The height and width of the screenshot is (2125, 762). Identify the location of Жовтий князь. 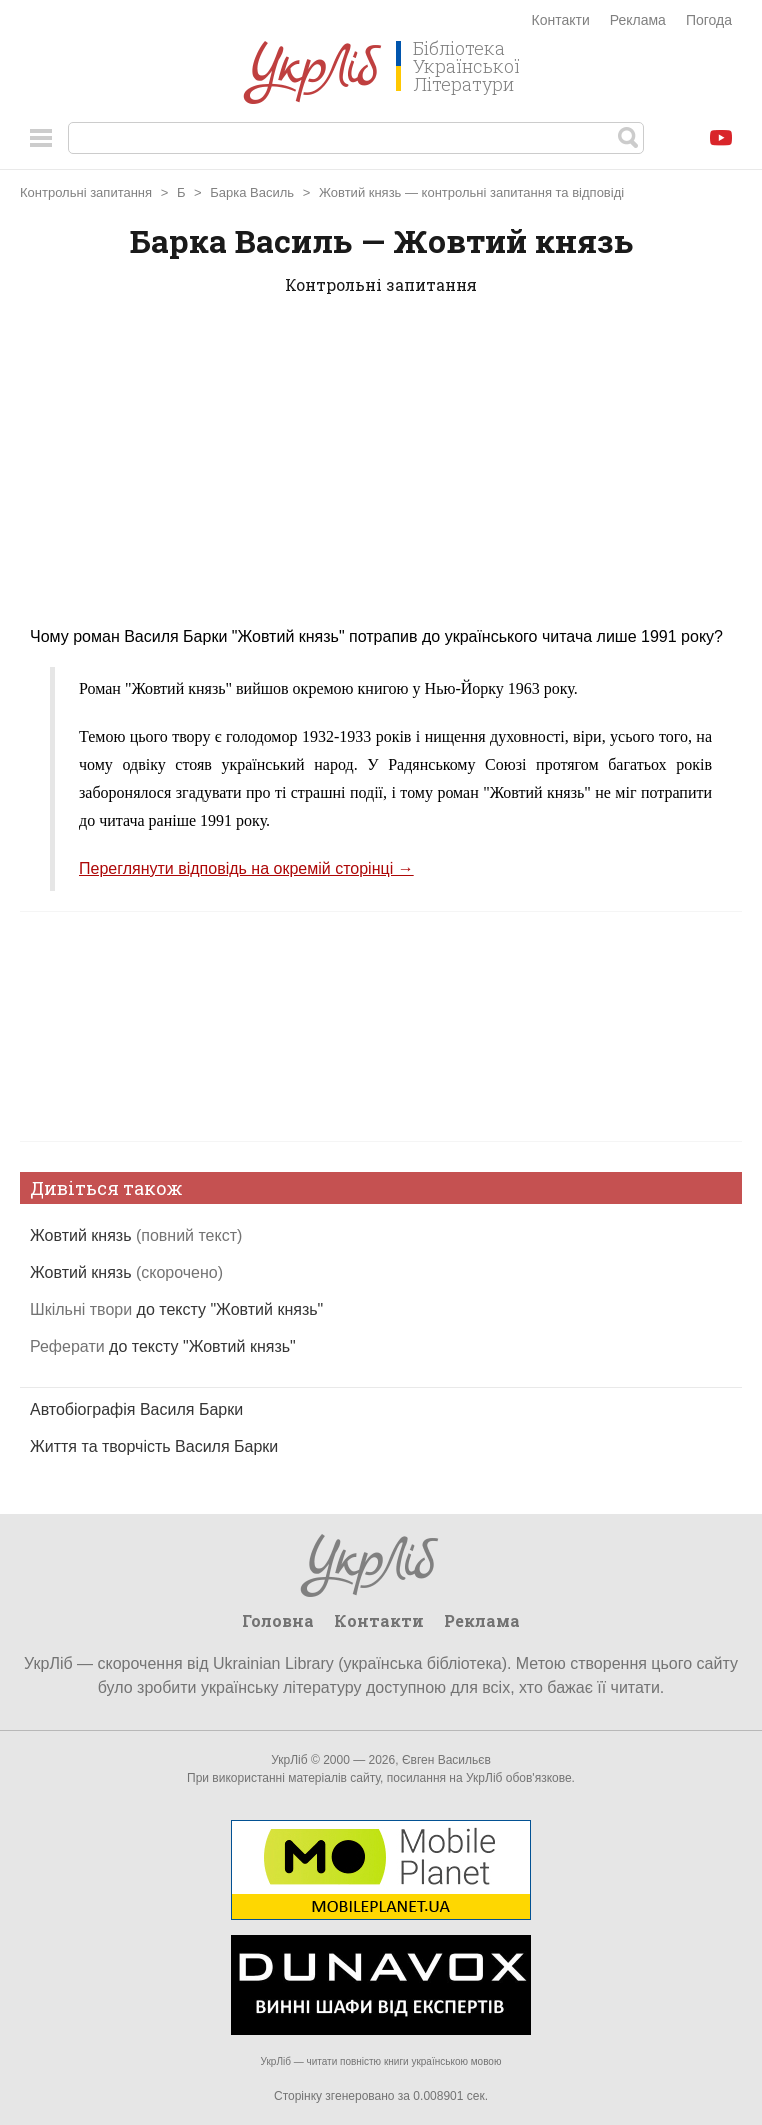
(136, 1235).